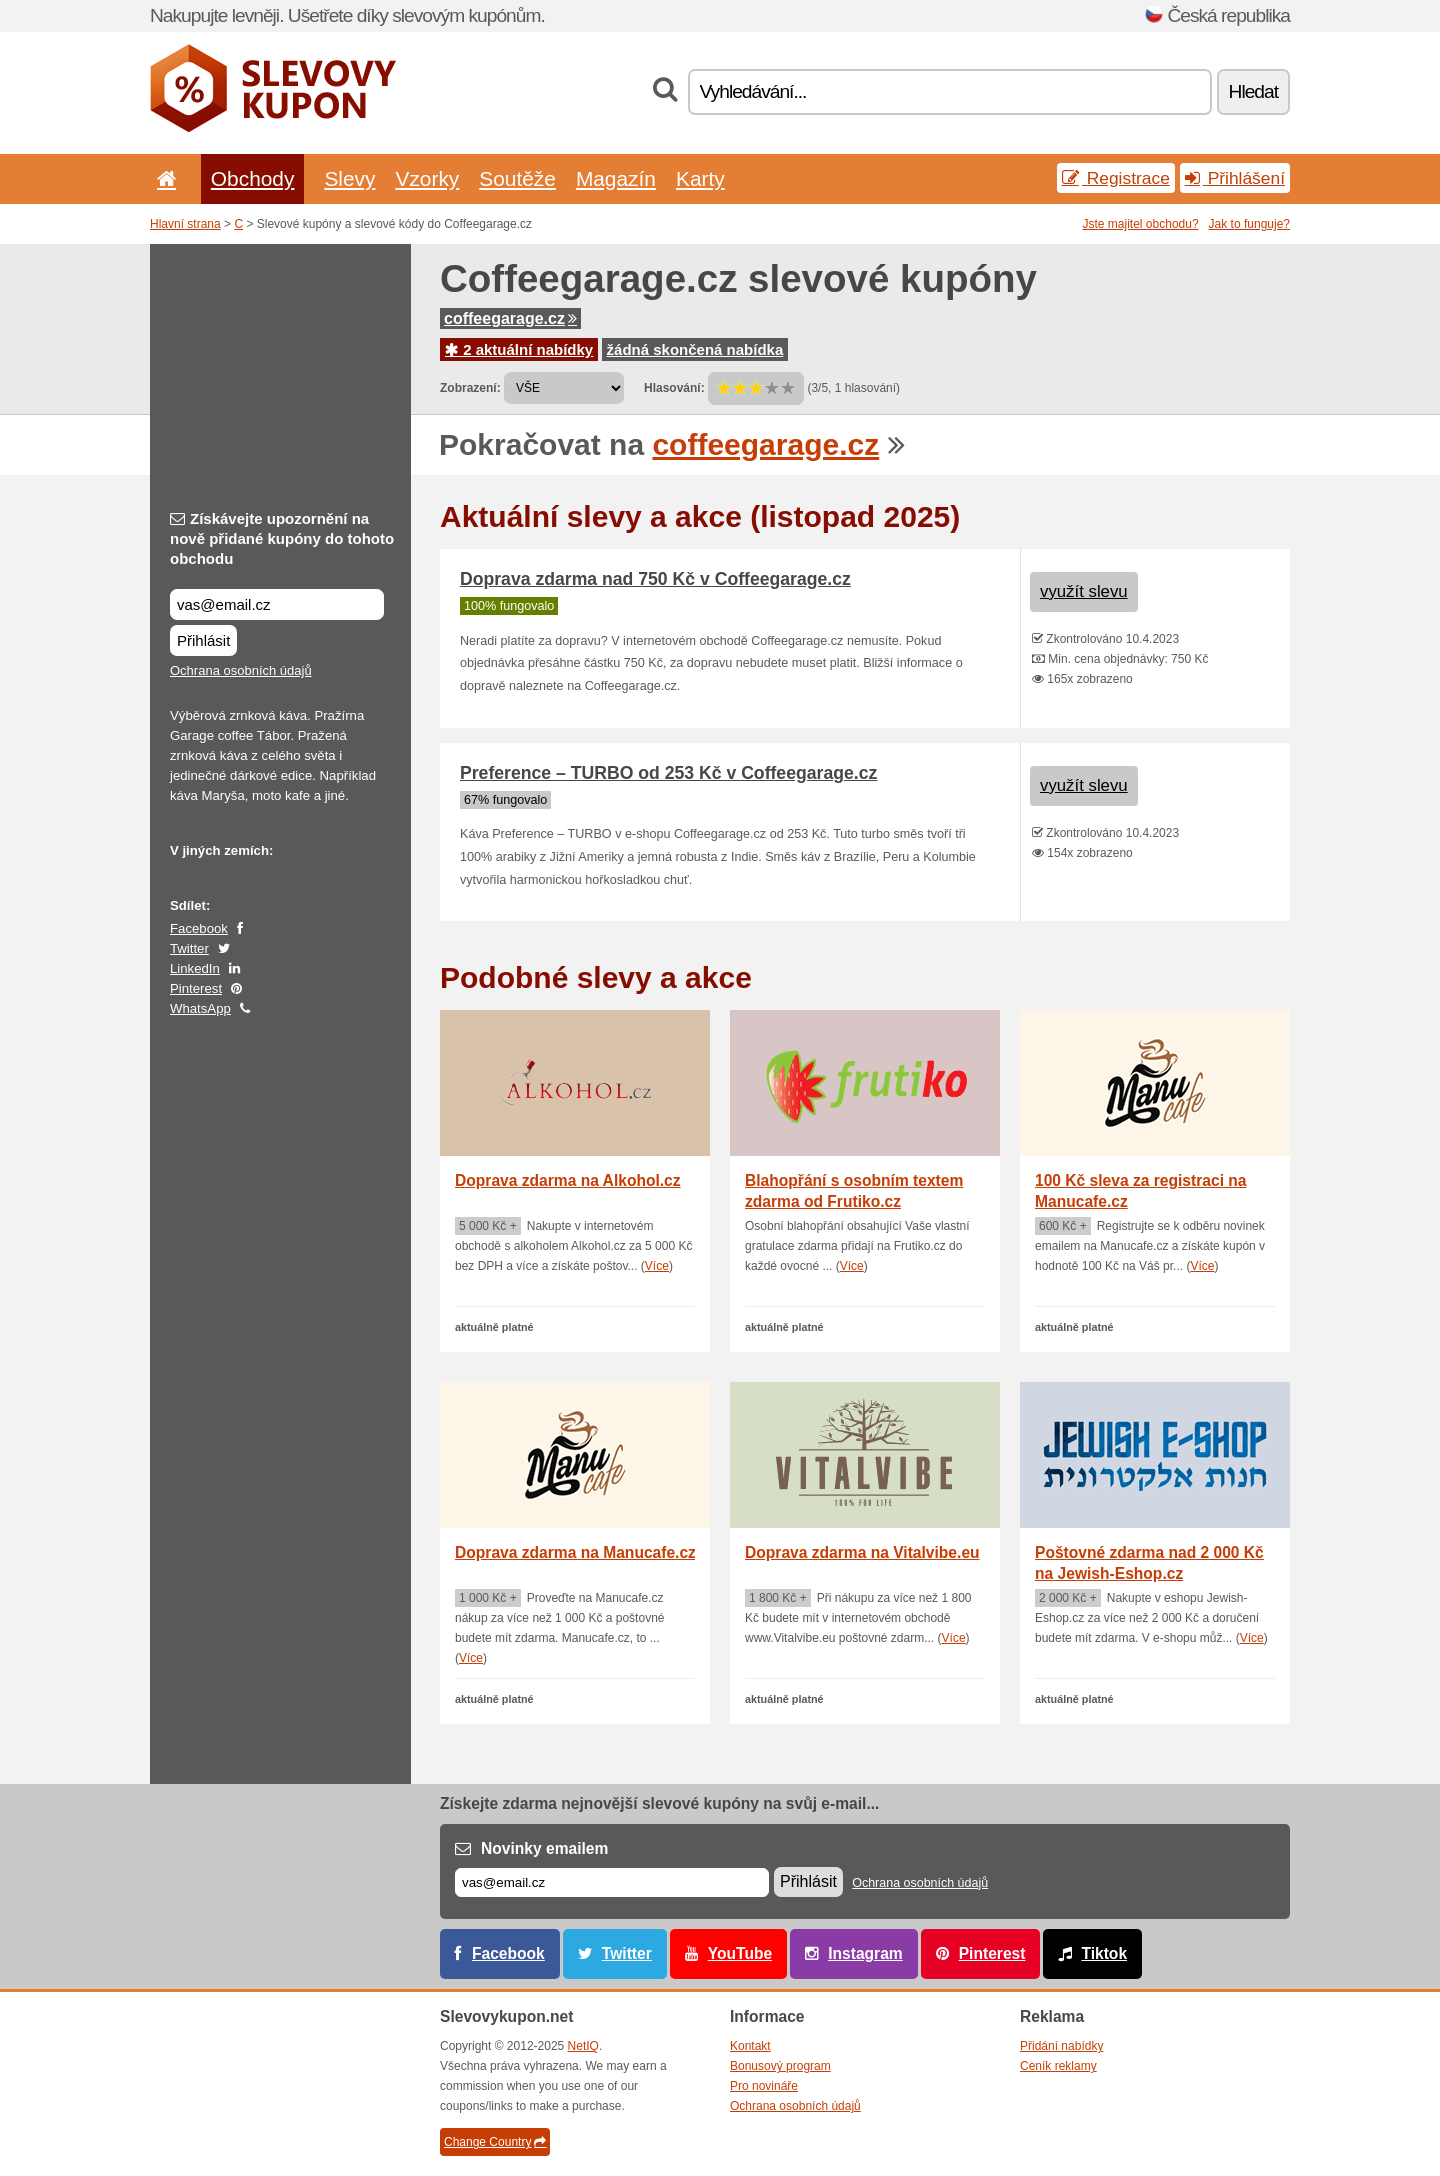 The image size is (1440, 2176). What do you see at coordinates (189, 948) in the screenshot?
I see `Twitter` at bounding box center [189, 948].